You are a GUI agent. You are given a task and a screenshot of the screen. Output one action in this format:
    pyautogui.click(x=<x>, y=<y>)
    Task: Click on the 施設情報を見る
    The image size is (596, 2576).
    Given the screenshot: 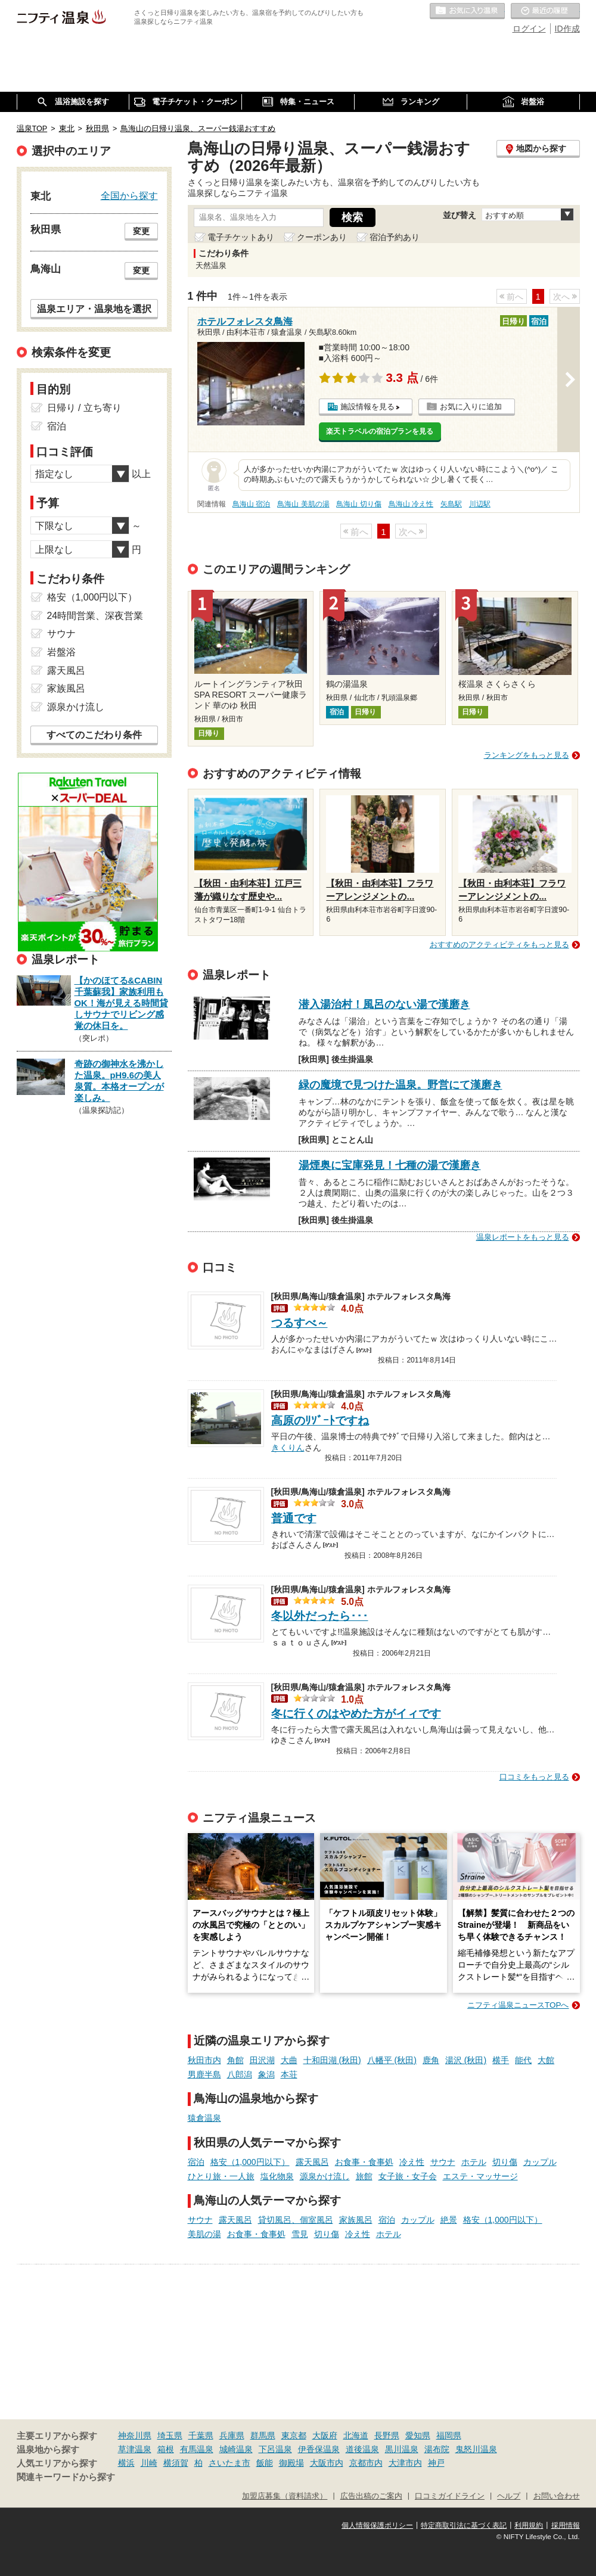 What is the action you would take?
    pyautogui.click(x=367, y=406)
    